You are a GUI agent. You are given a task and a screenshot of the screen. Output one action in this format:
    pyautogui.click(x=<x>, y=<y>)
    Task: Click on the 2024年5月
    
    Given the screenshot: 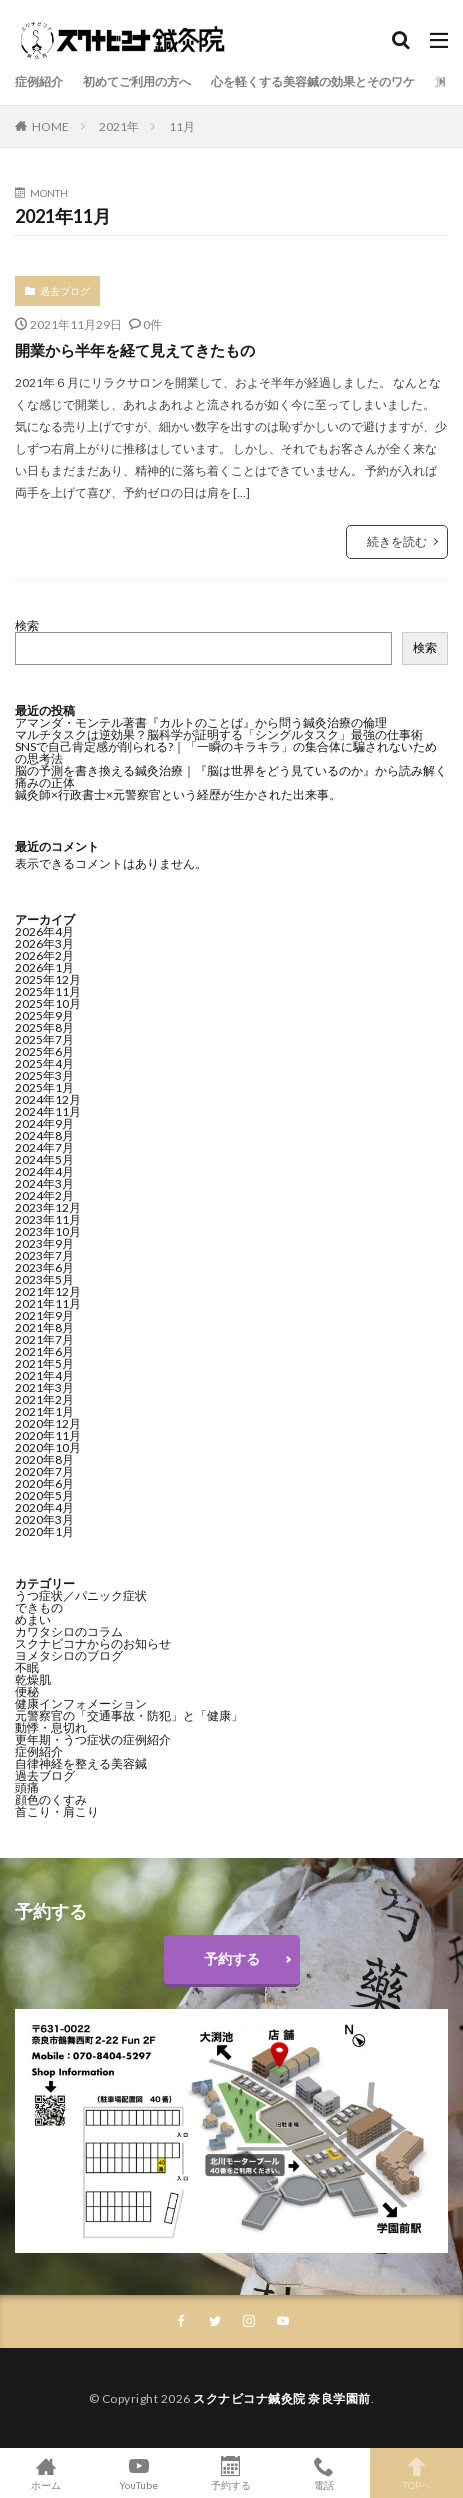 What is the action you would take?
    pyautogui.click(x=44, y=1159)
    